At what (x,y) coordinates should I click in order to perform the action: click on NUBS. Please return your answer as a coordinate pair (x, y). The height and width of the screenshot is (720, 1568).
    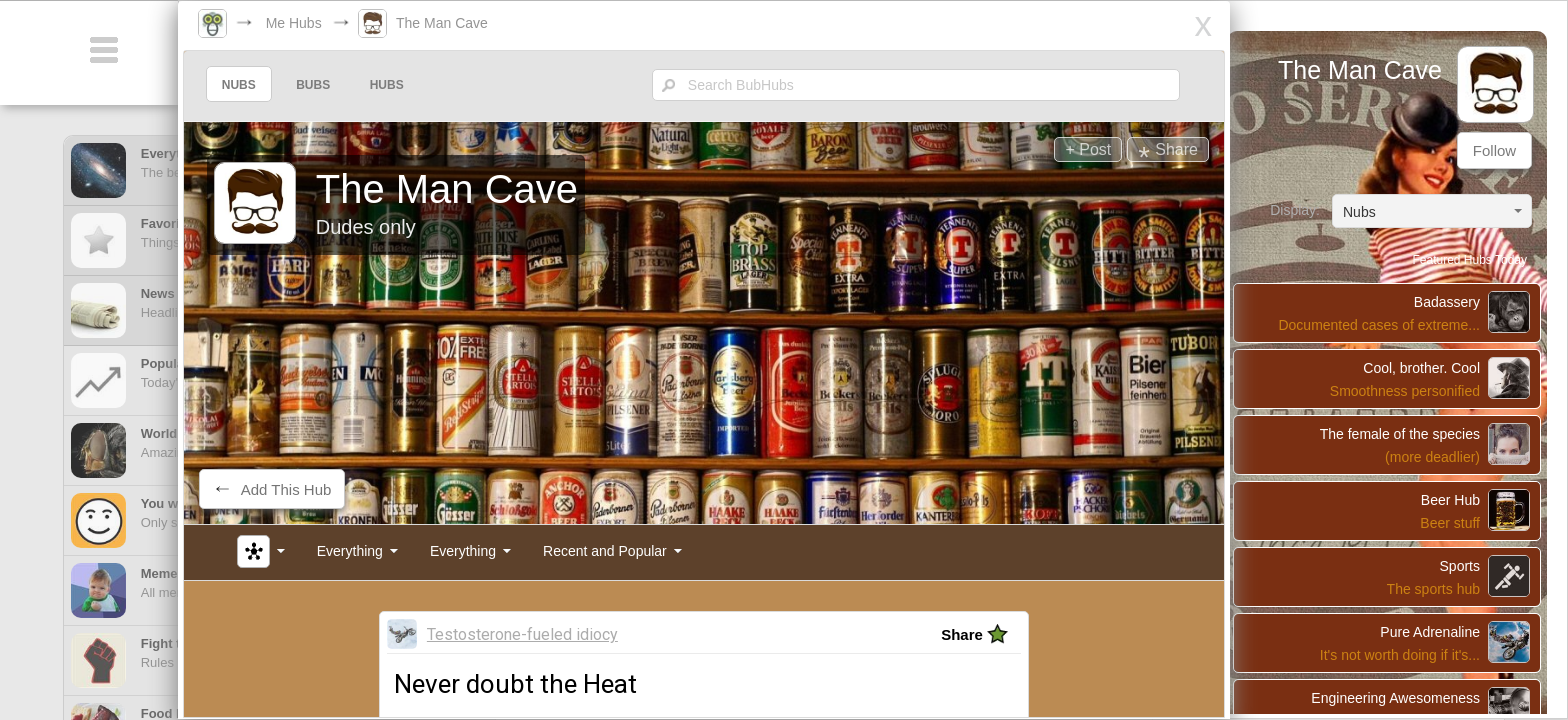
    Looking at the image, I should click on (269, 85).